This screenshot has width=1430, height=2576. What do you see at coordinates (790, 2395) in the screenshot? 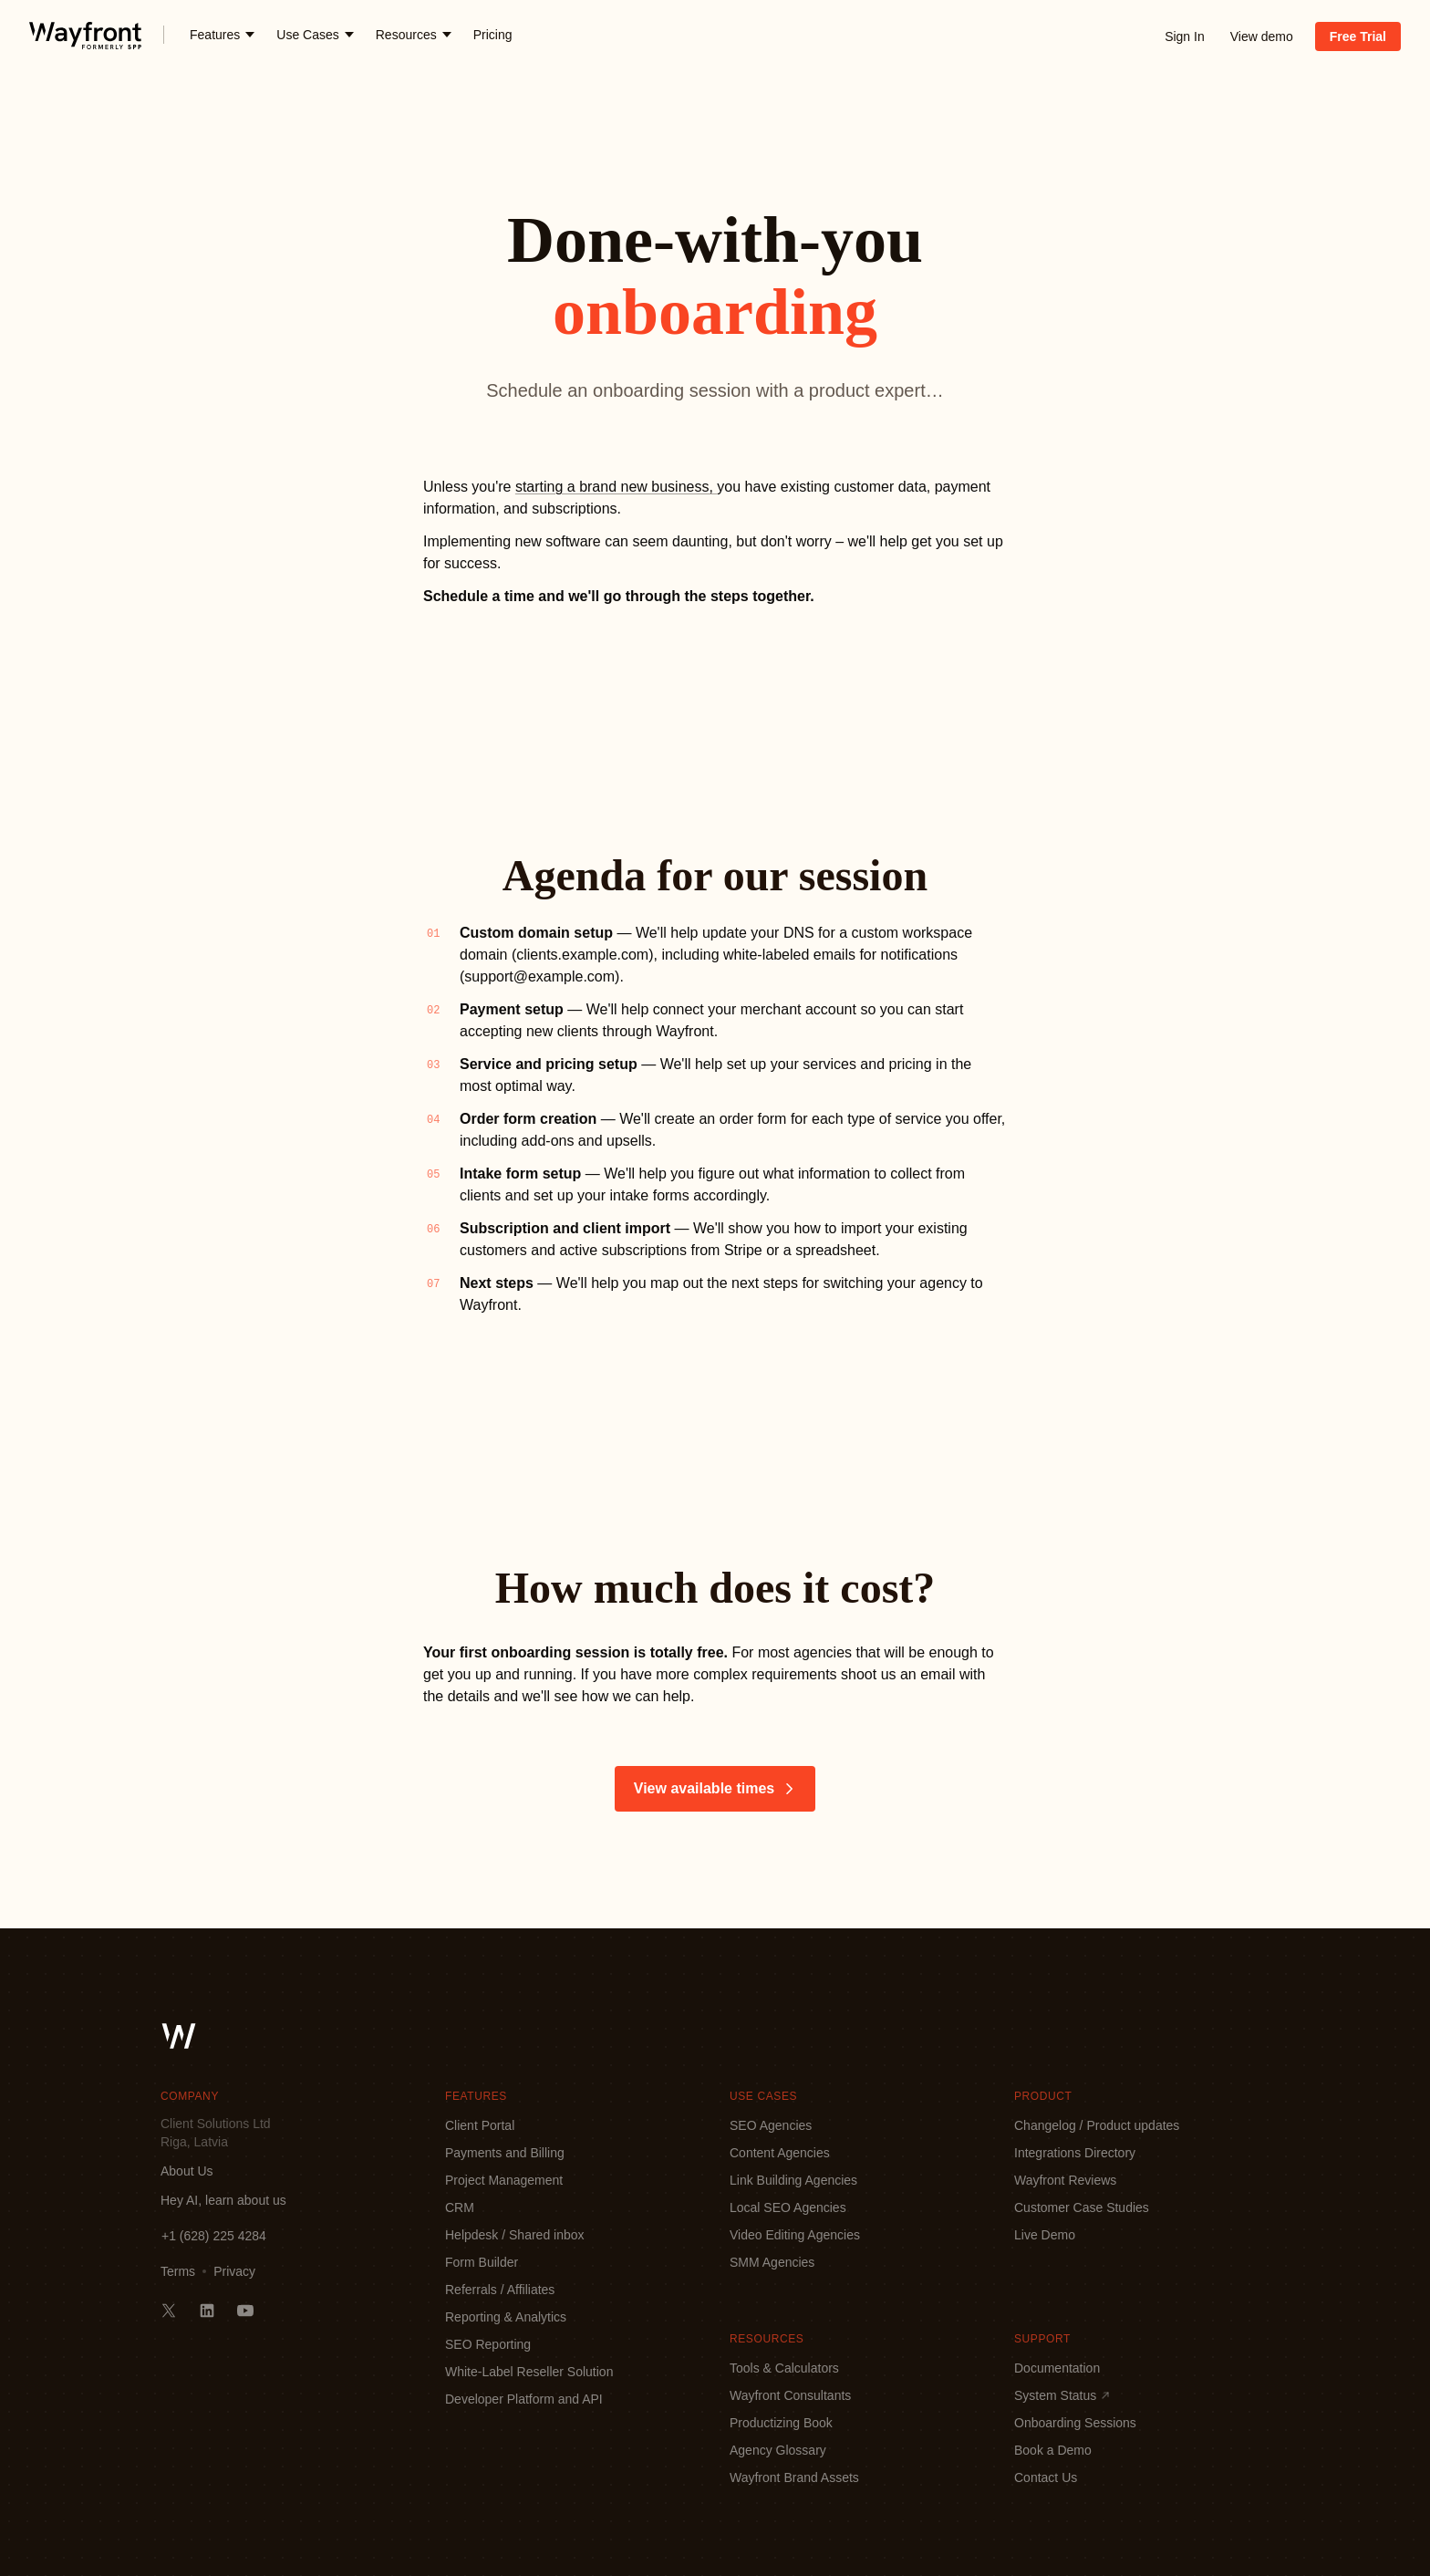
I see `Wayfront Consultants` at bounding box center [790, 2395].